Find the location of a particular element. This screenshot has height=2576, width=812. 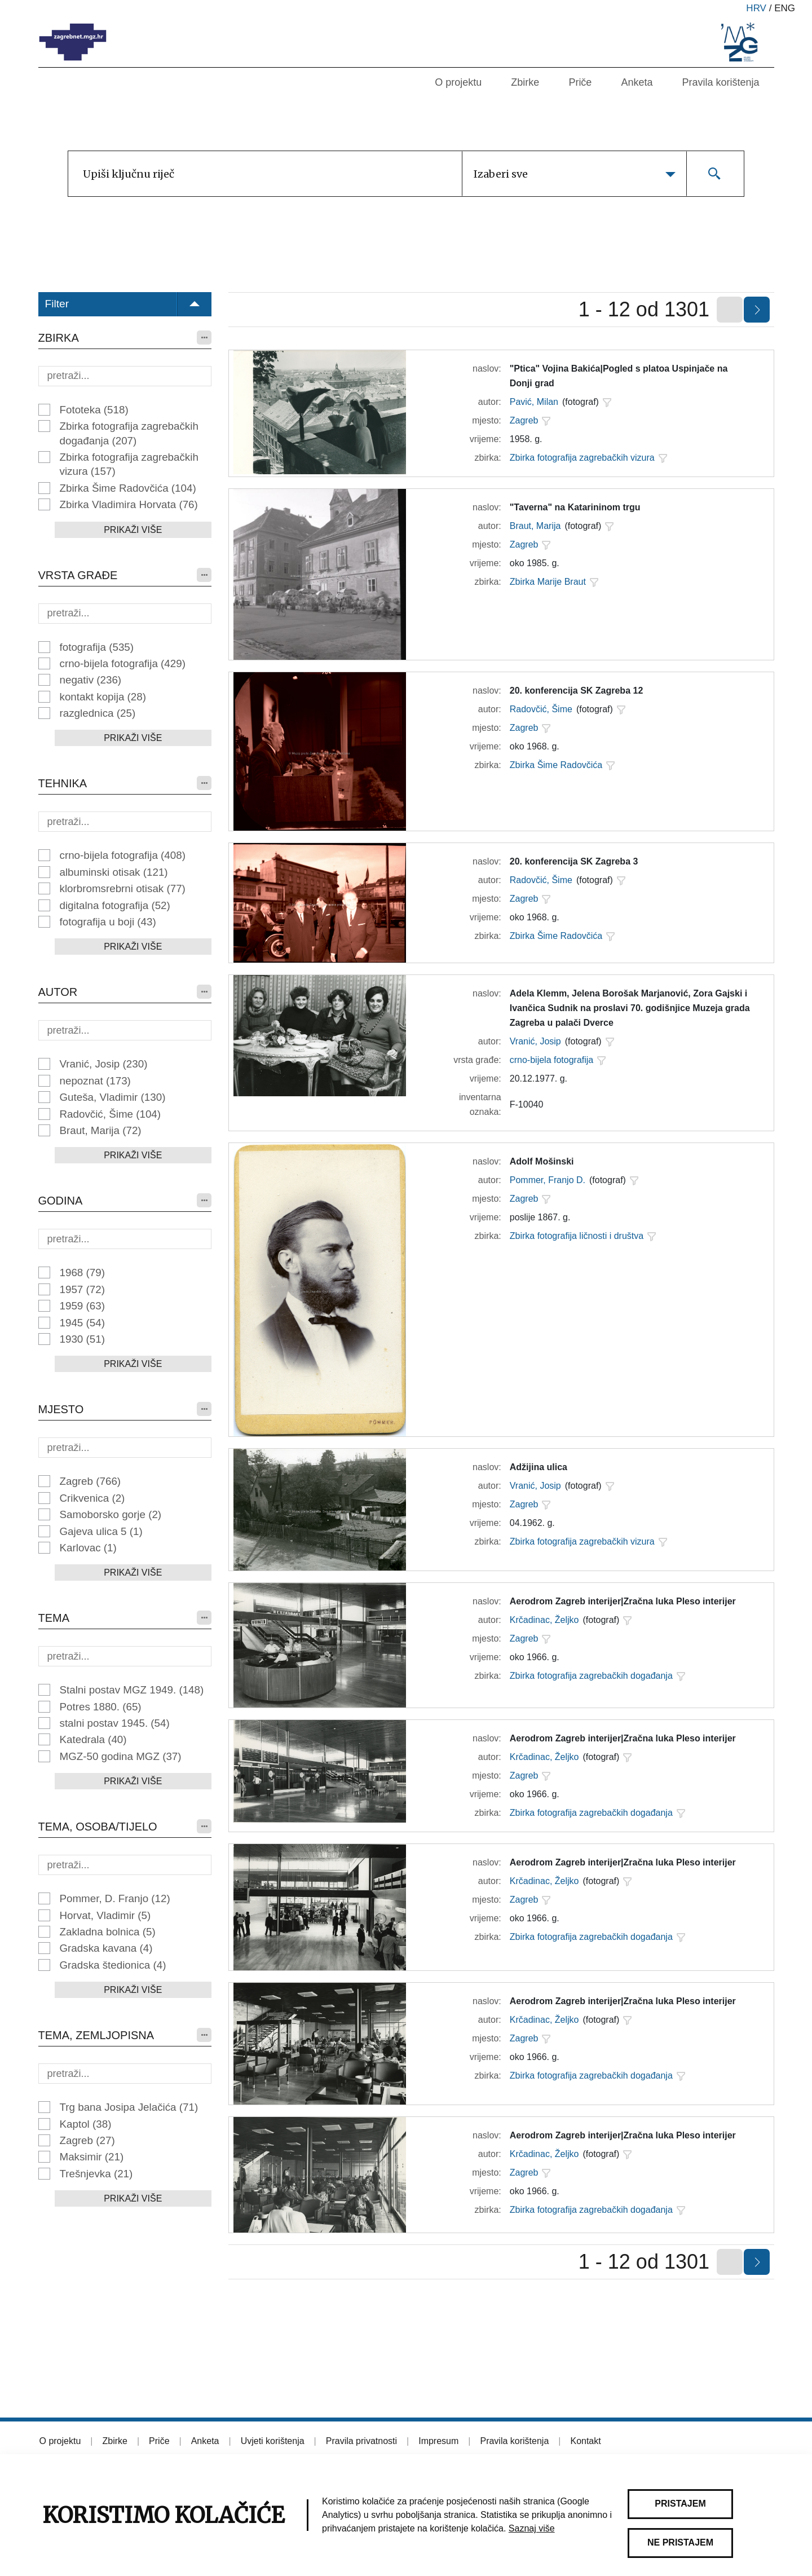

Potres 1880. is located at coordinates (101, 1707).